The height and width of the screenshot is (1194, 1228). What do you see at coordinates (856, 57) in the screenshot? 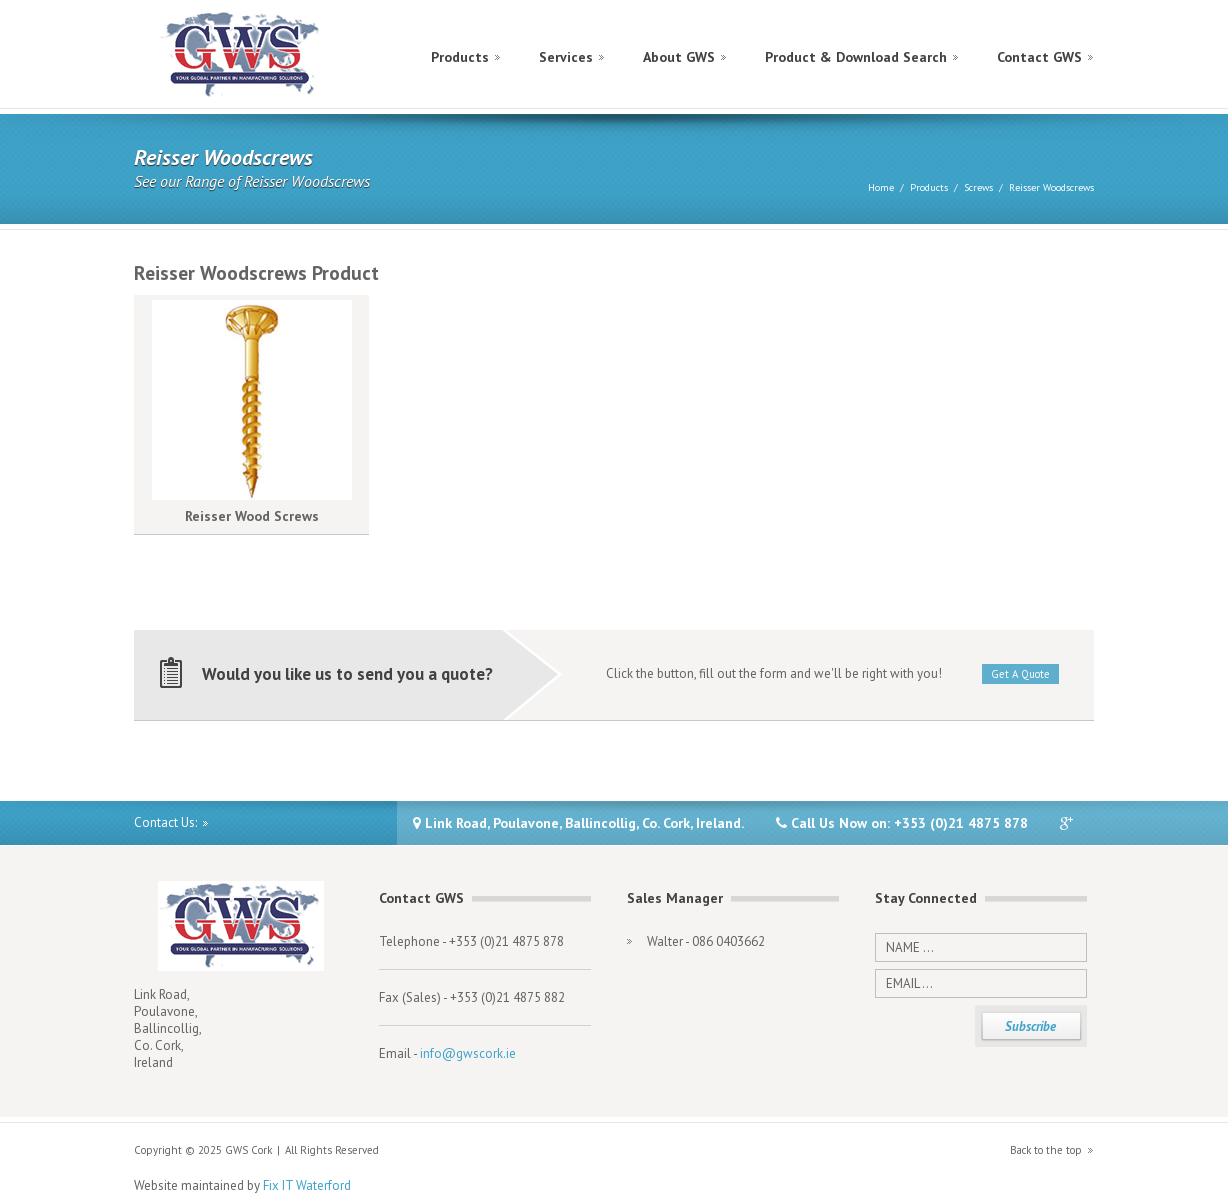
I see `Product & Download Search` at bounding box center [856, 57].